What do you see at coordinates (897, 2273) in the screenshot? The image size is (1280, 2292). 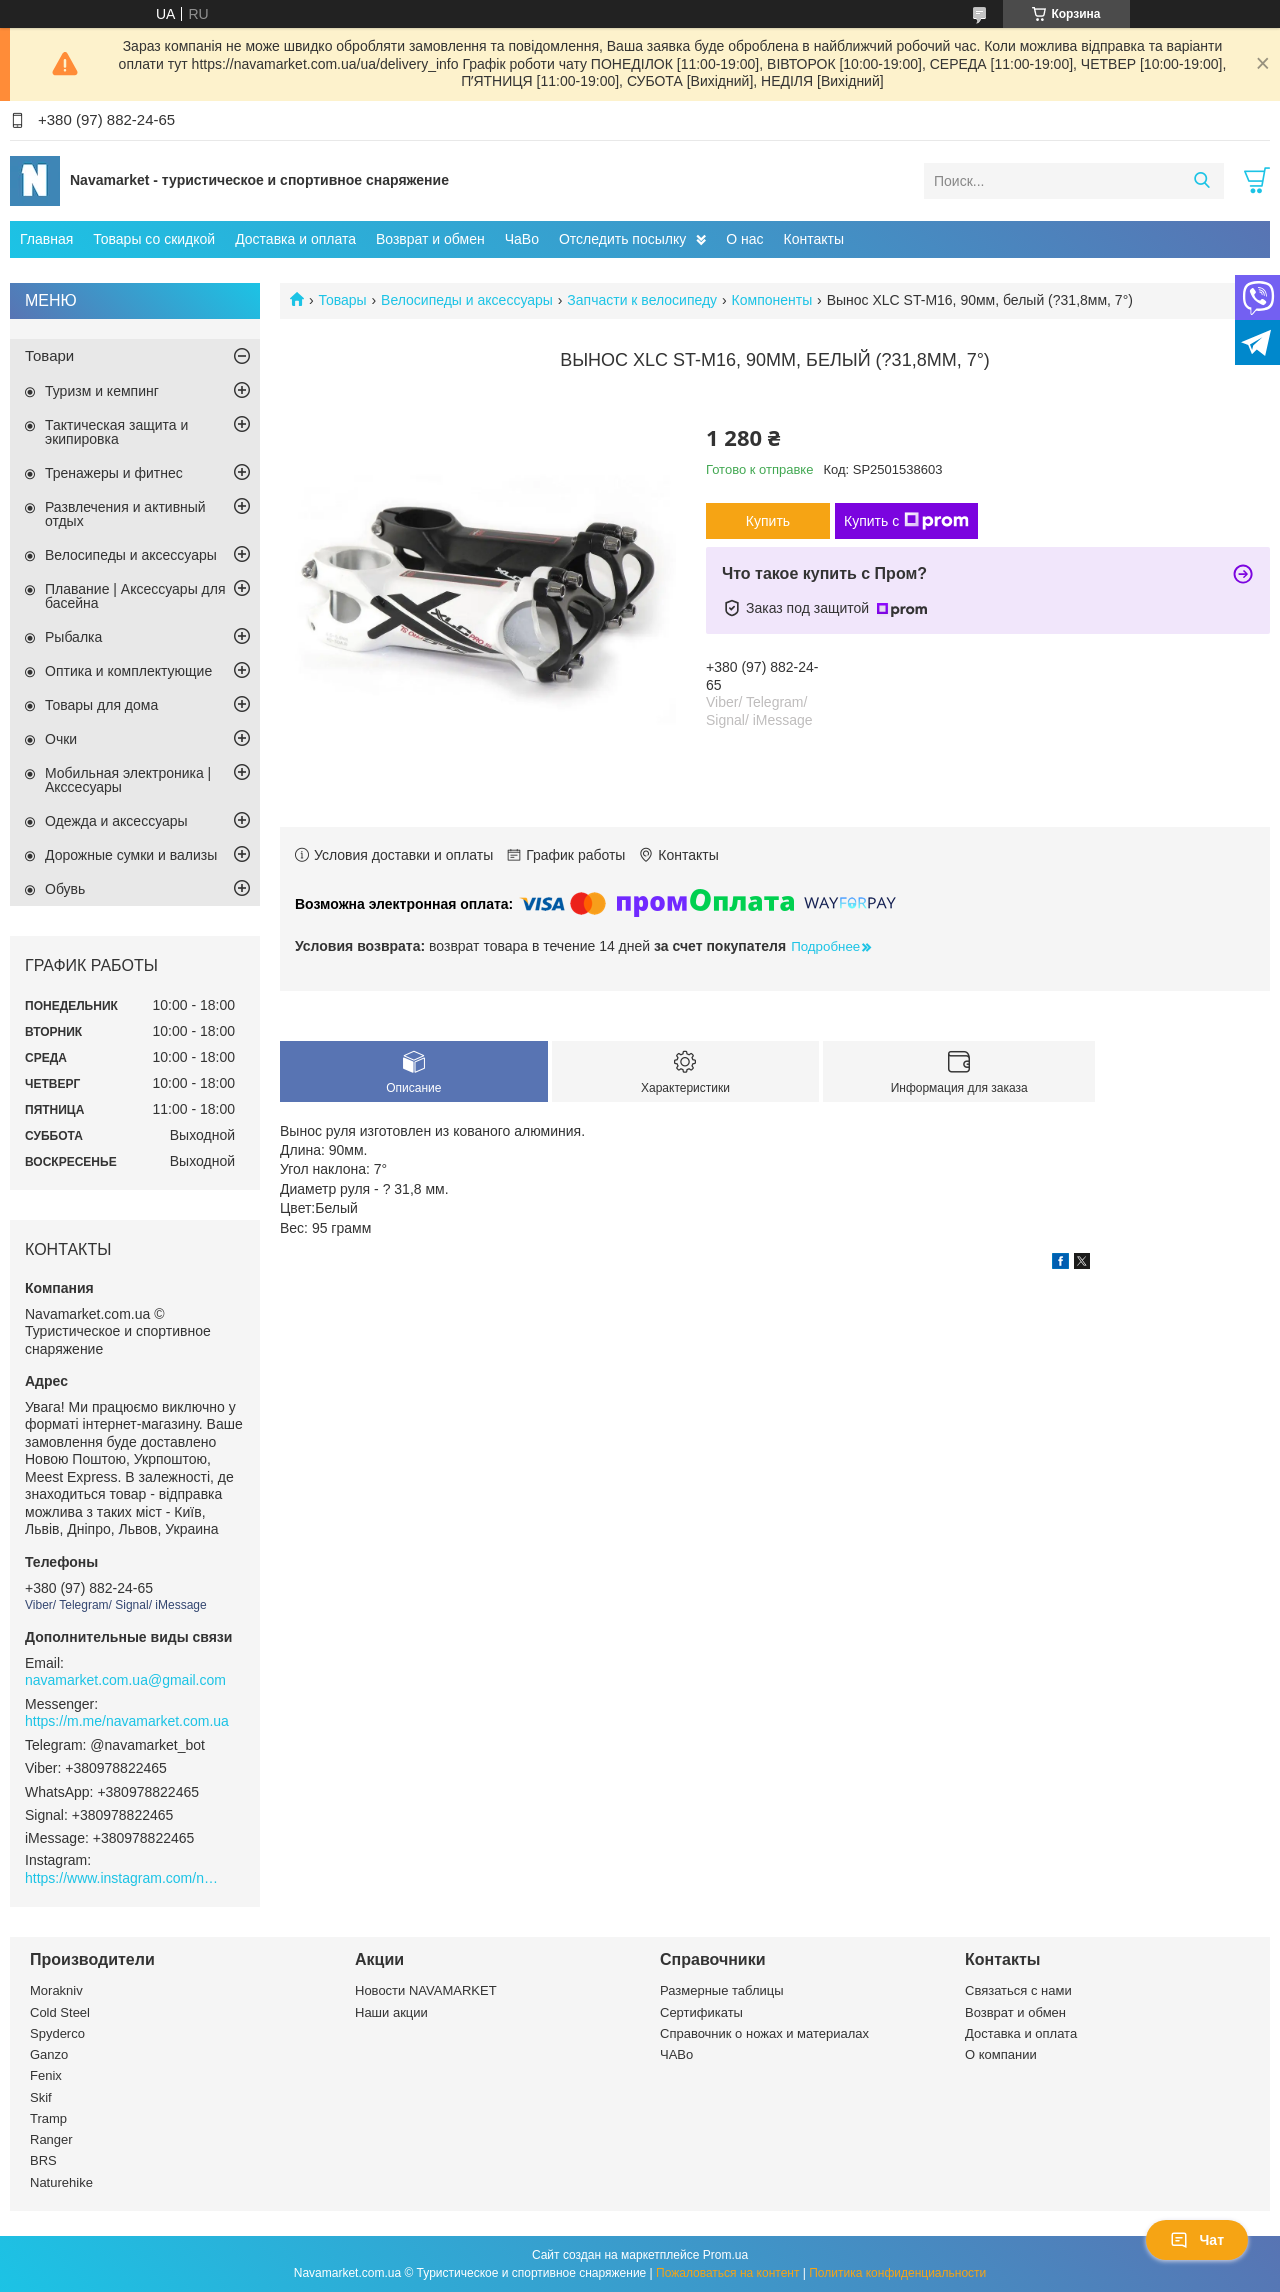 I see `Политика конфиденциальности` at bounding box center [897, 2273].